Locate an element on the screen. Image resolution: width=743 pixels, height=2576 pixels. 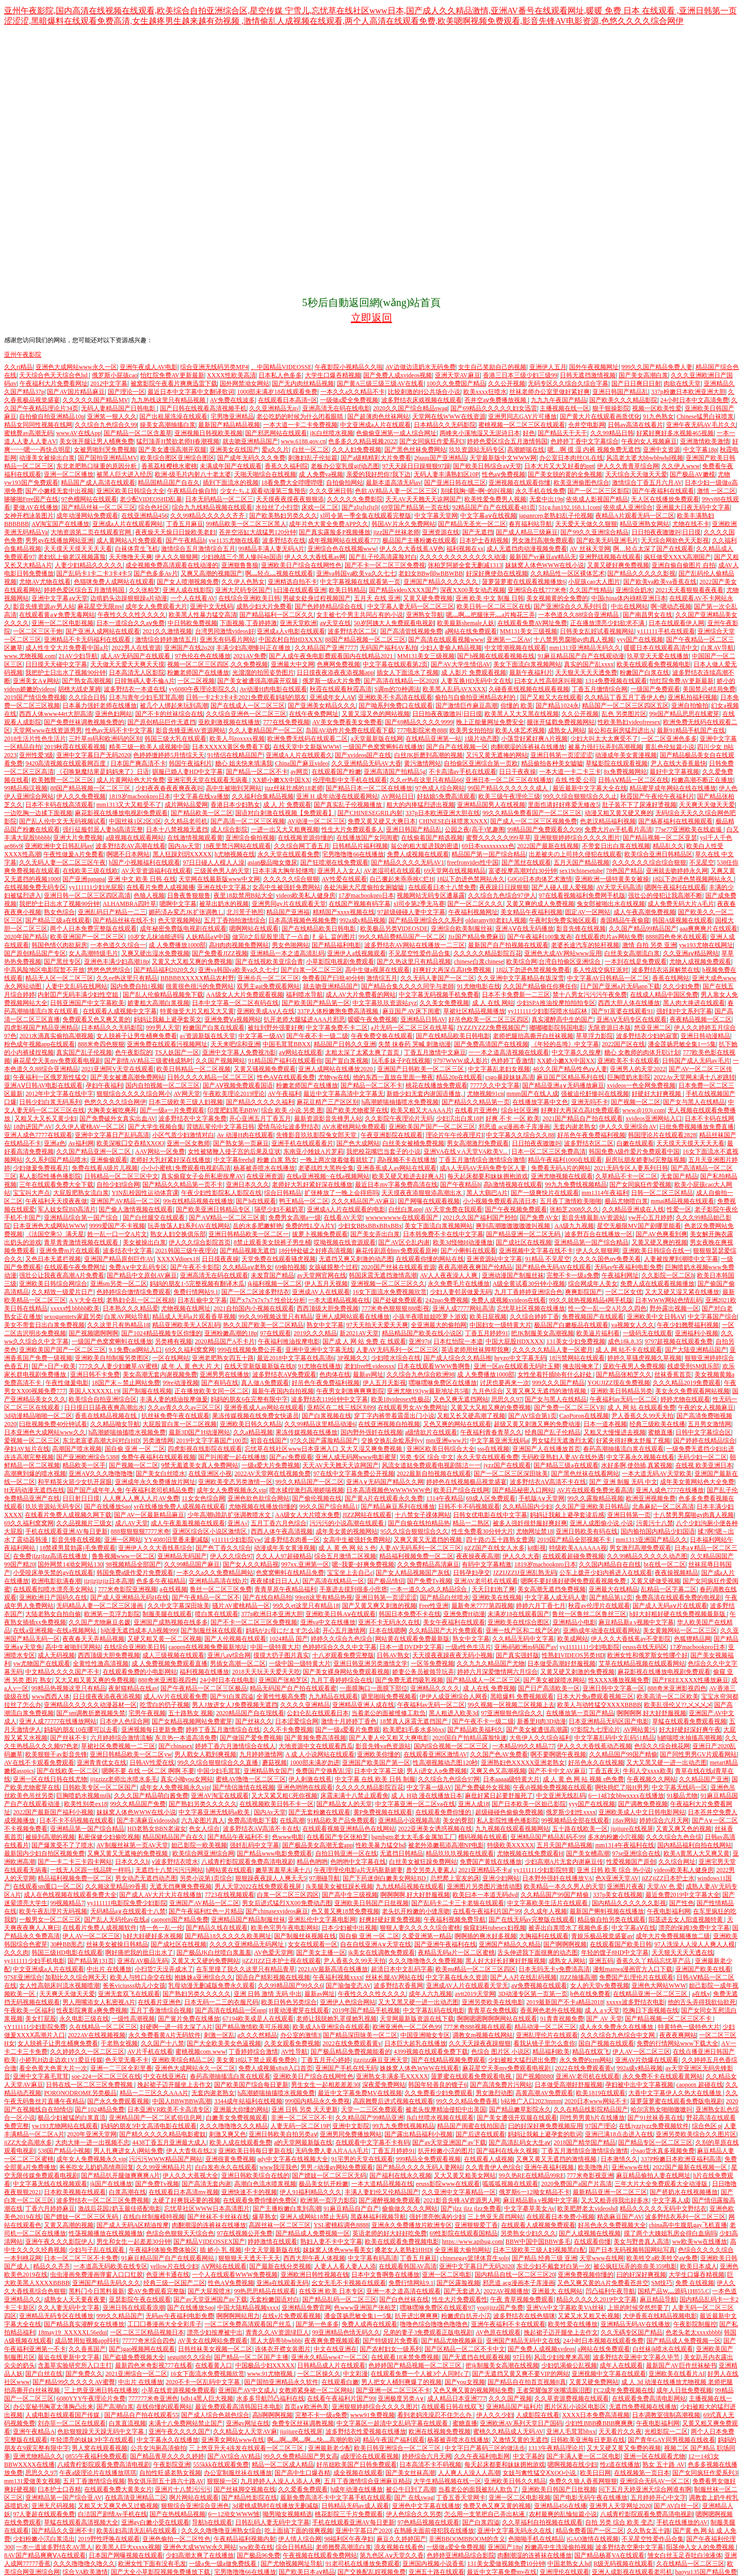
vr在线播放免费人成视频在线观看 is located at coordinates (179, 1506).